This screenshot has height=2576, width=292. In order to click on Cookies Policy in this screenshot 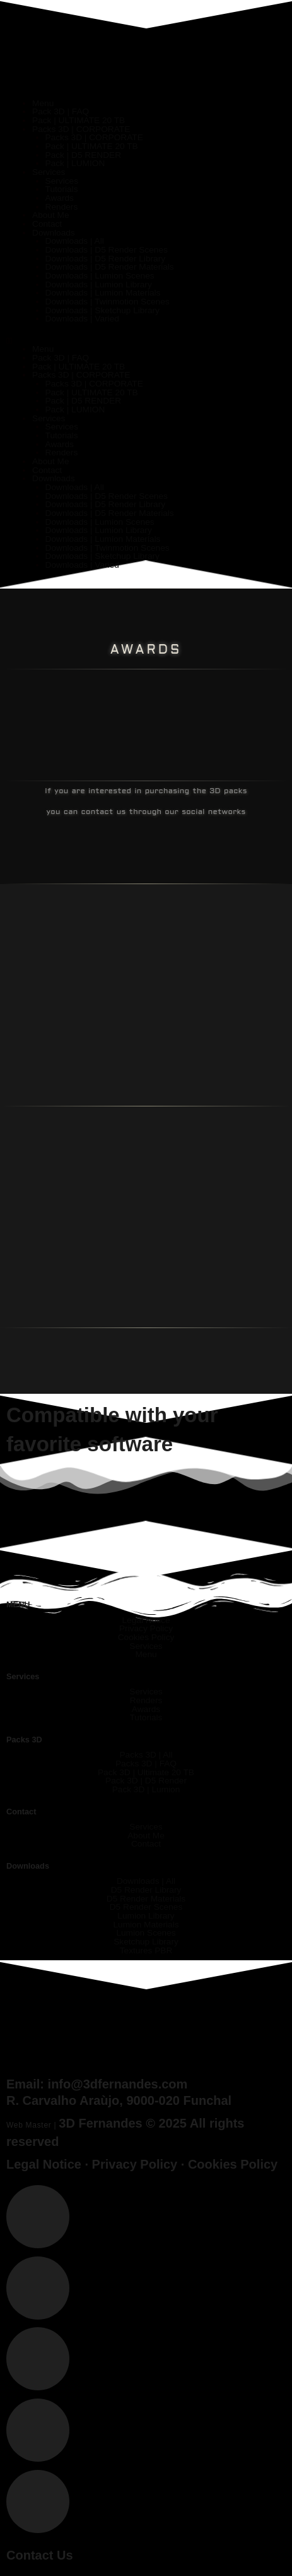, I will do `click(232, 2164)`.